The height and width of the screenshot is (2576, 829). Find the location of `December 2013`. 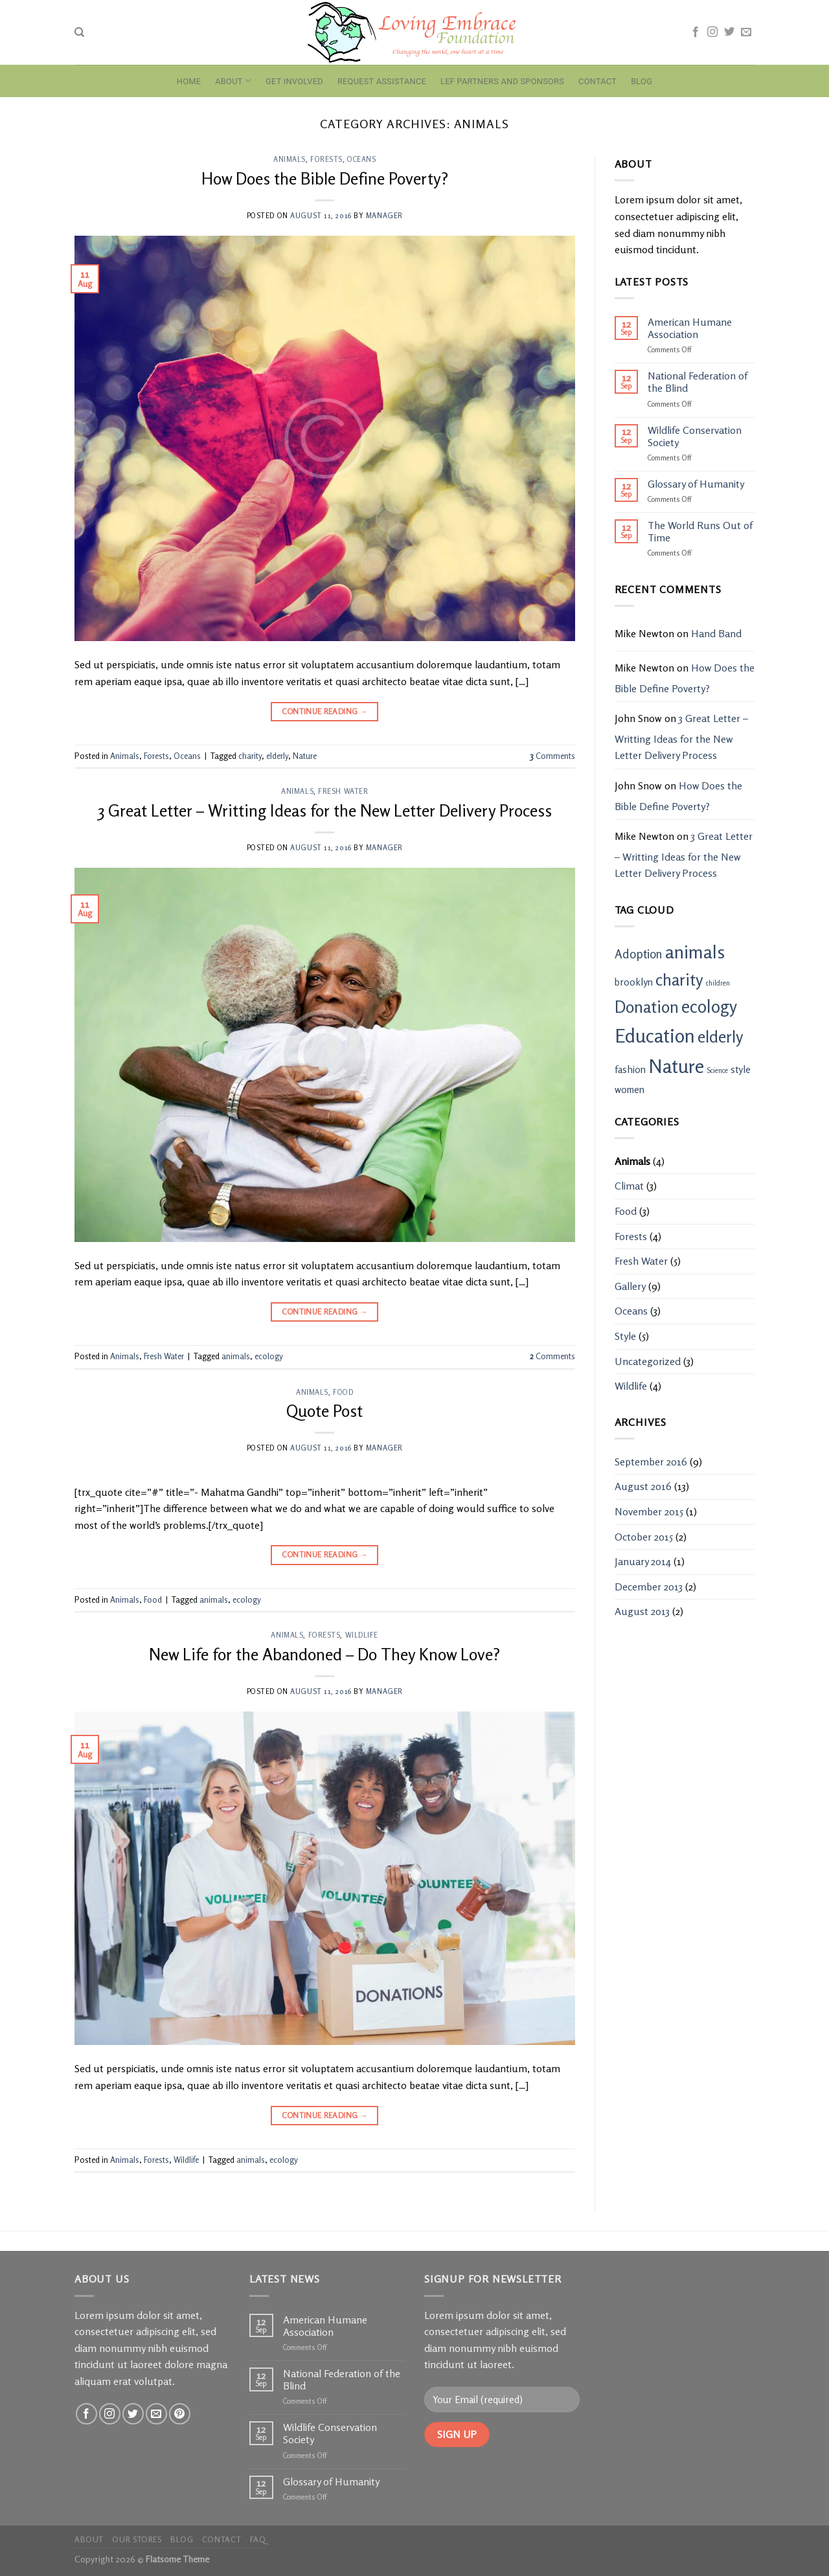

December 2013 is located at coordinates (649, 1586).